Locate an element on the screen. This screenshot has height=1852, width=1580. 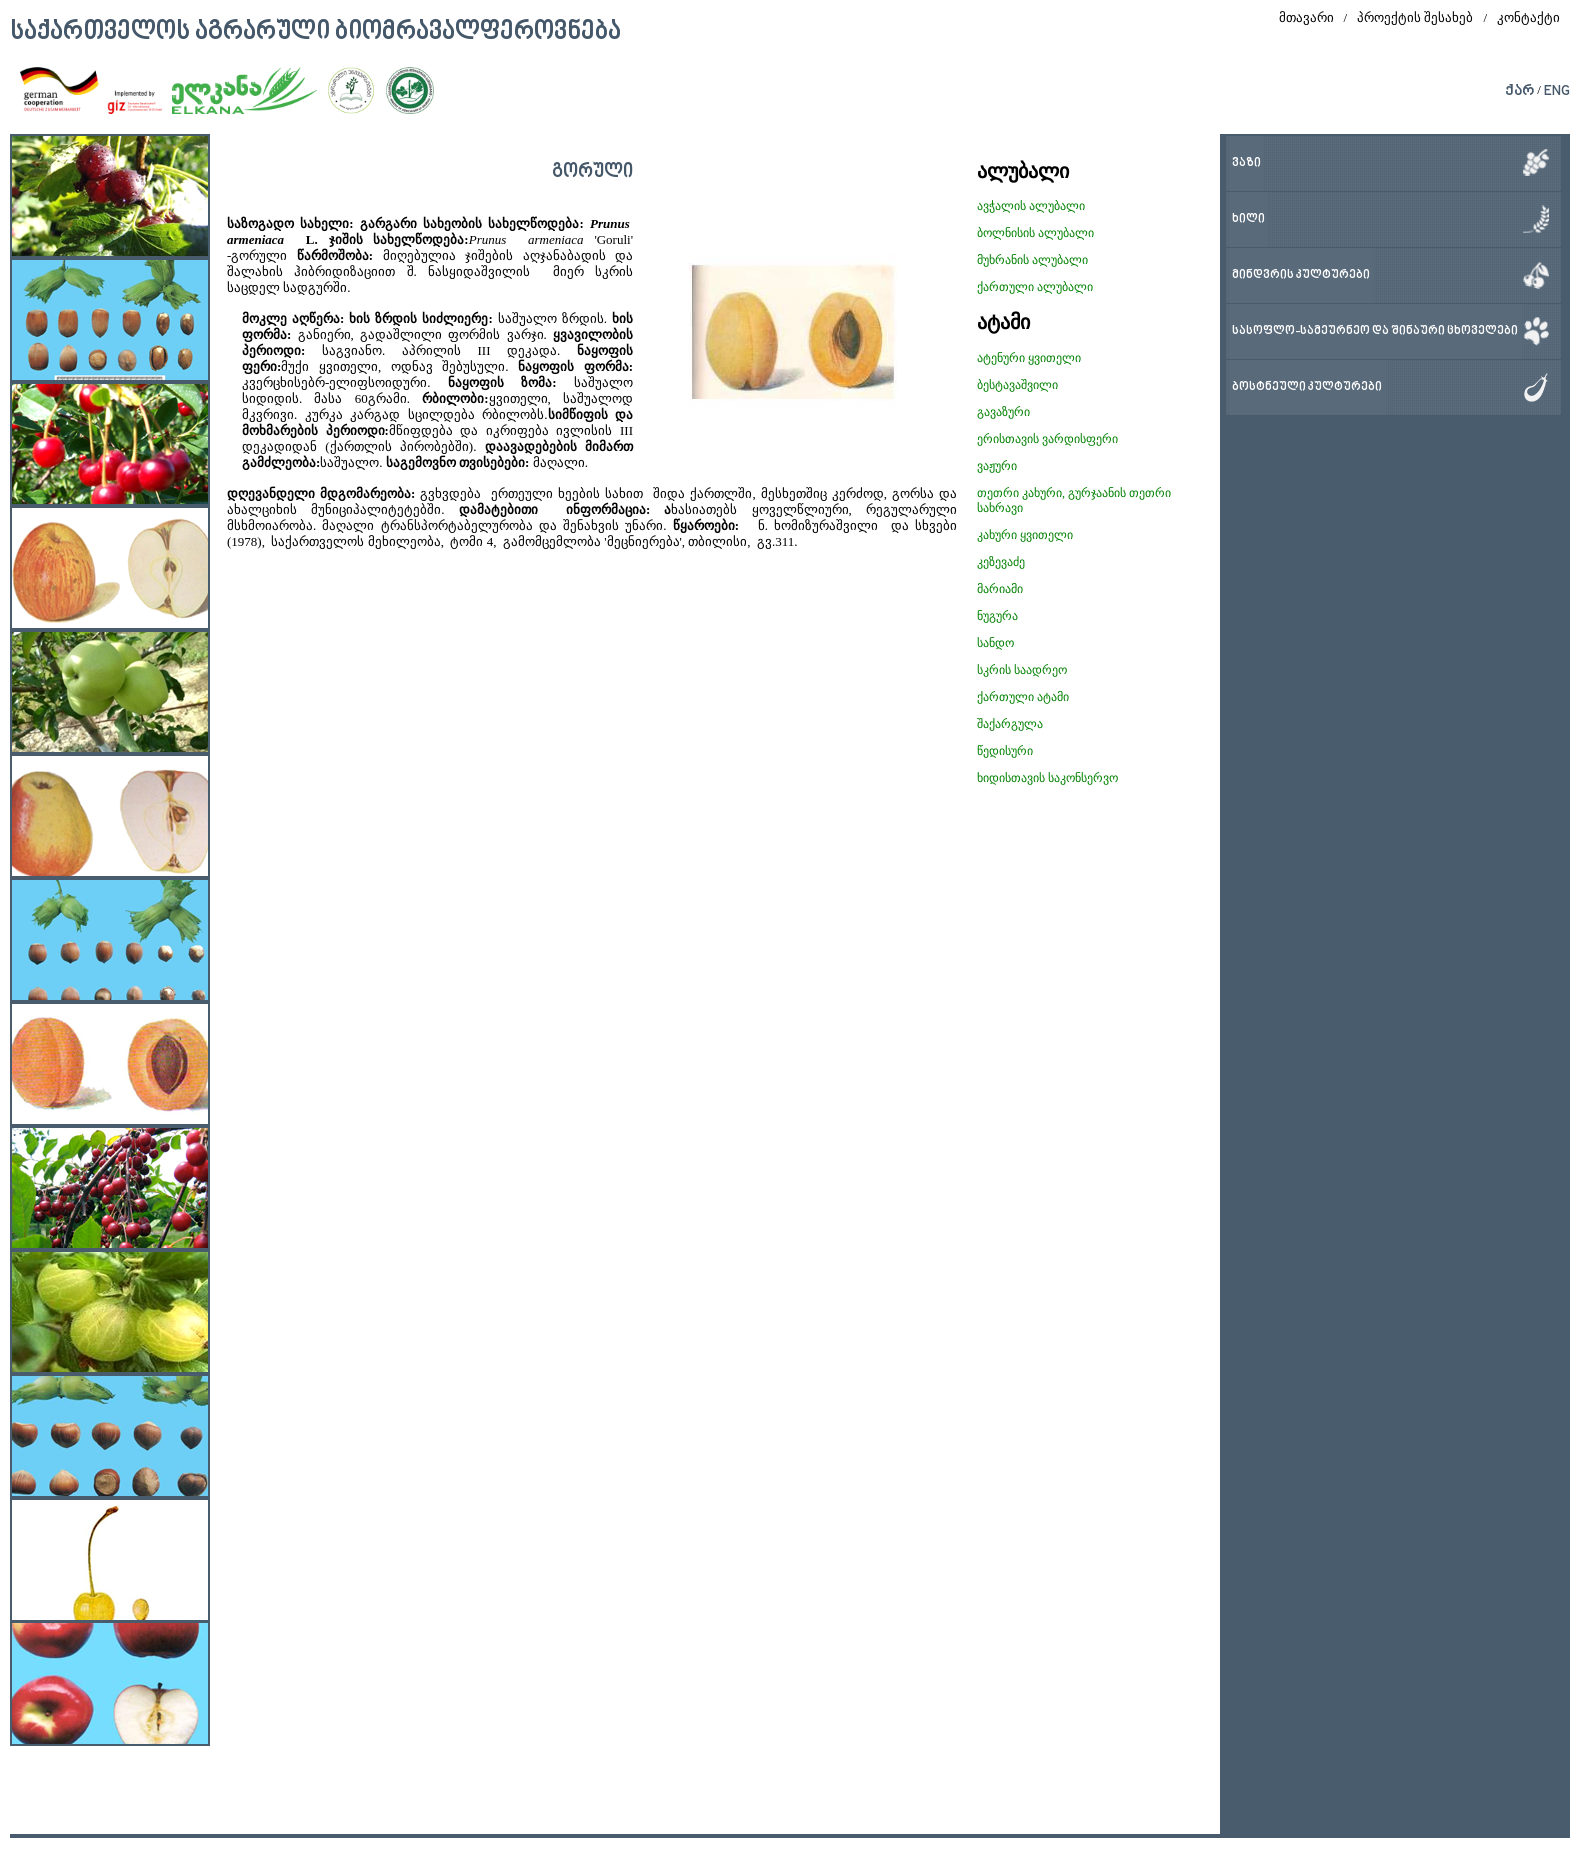
კონტაქტი is located at coordinates (1528, 17).